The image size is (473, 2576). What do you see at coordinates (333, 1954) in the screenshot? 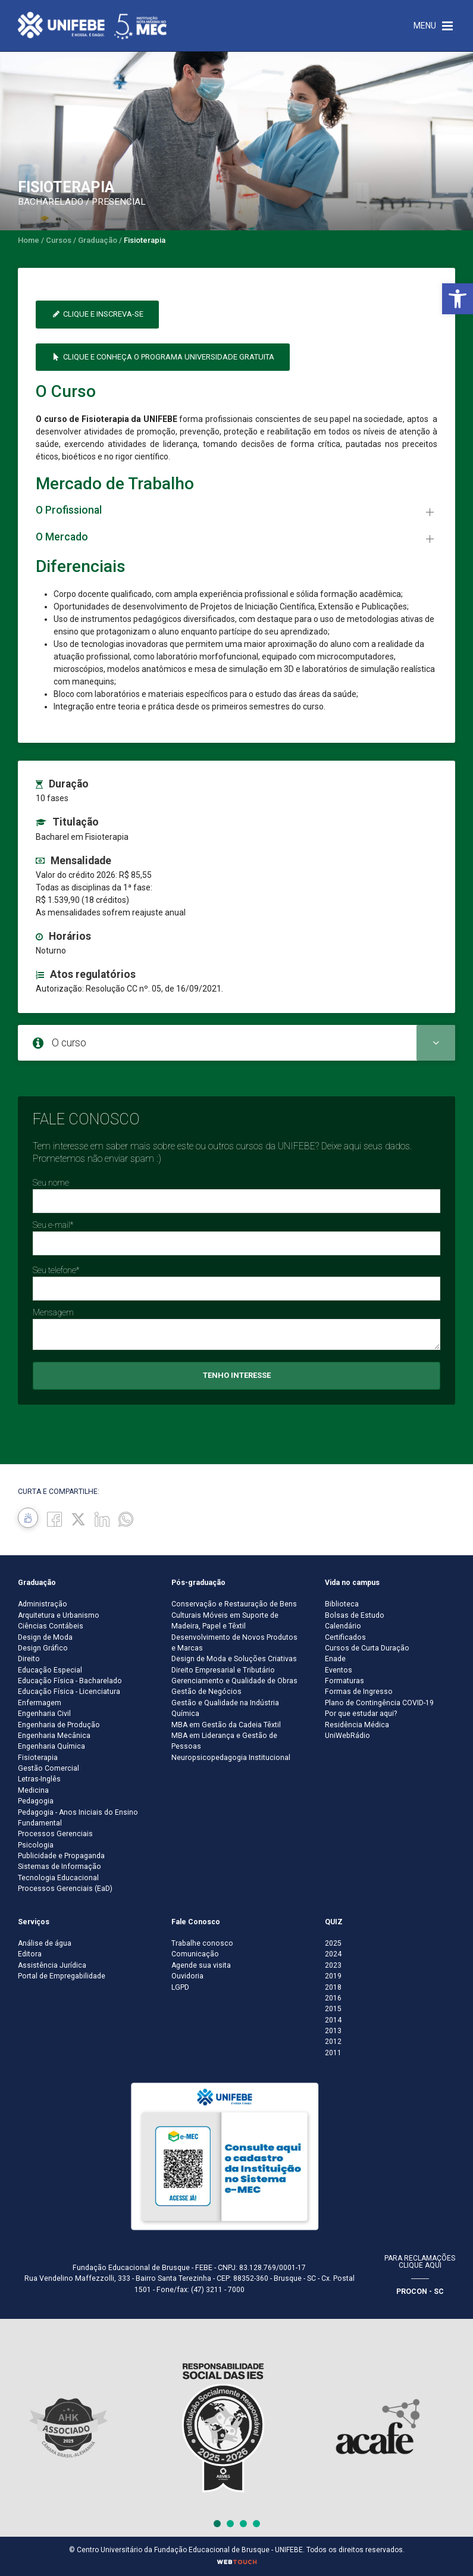
I see `2024` at bounding box center [333, 1954].